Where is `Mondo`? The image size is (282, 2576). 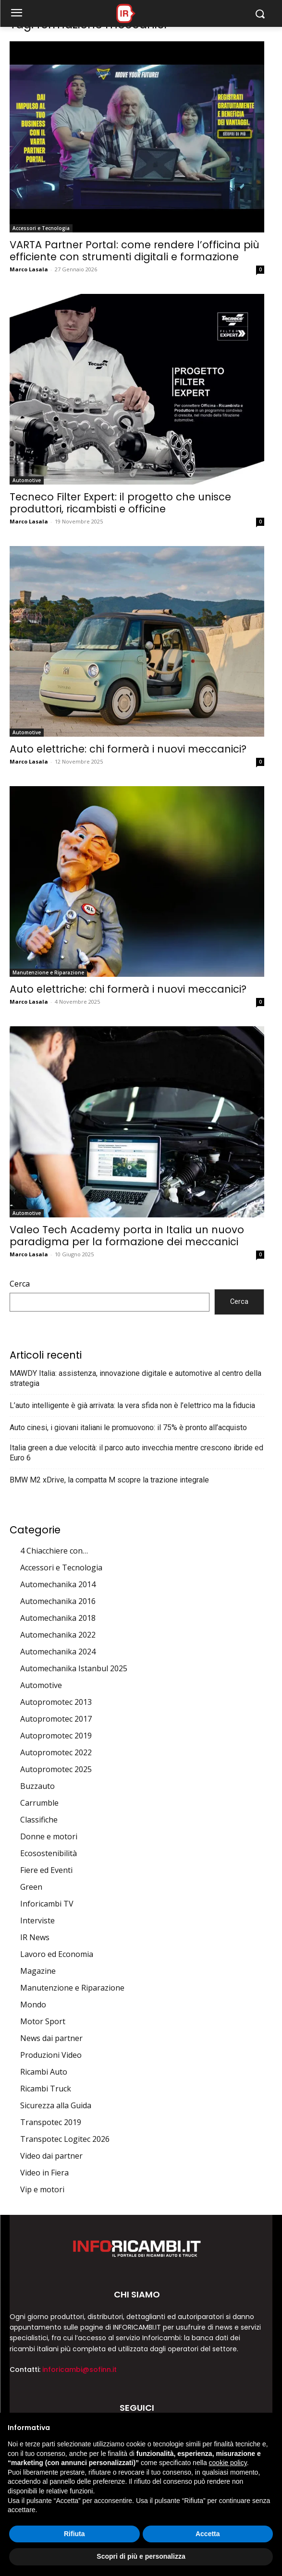
Mondo is located at coordinates (33, 2004).